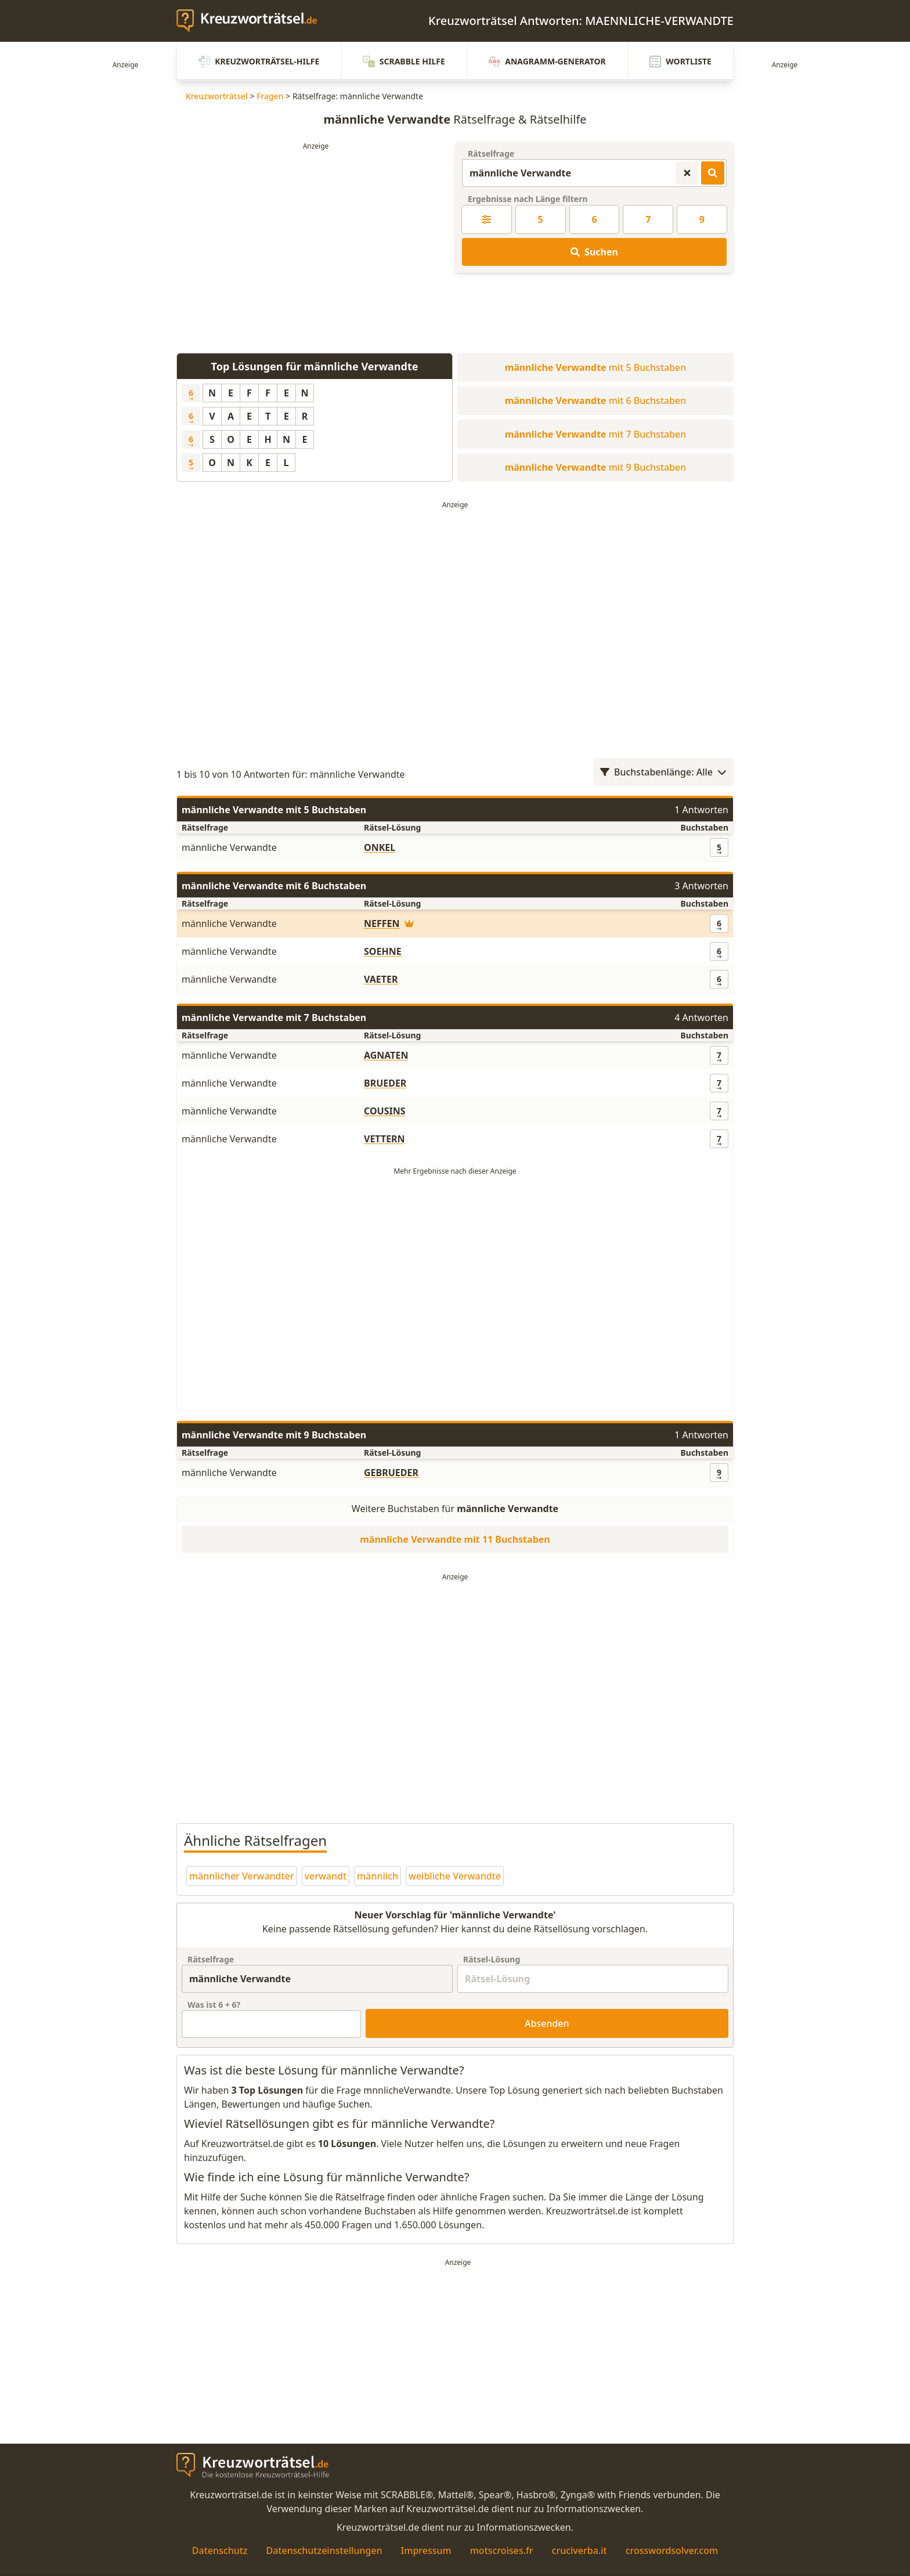 This screenshot has width=910, height=2576. Describe the element at coordinates (687, 173) in the screenshot. I see `[Kreuzworträtsel-Suche zurücksetzen]` at that location.